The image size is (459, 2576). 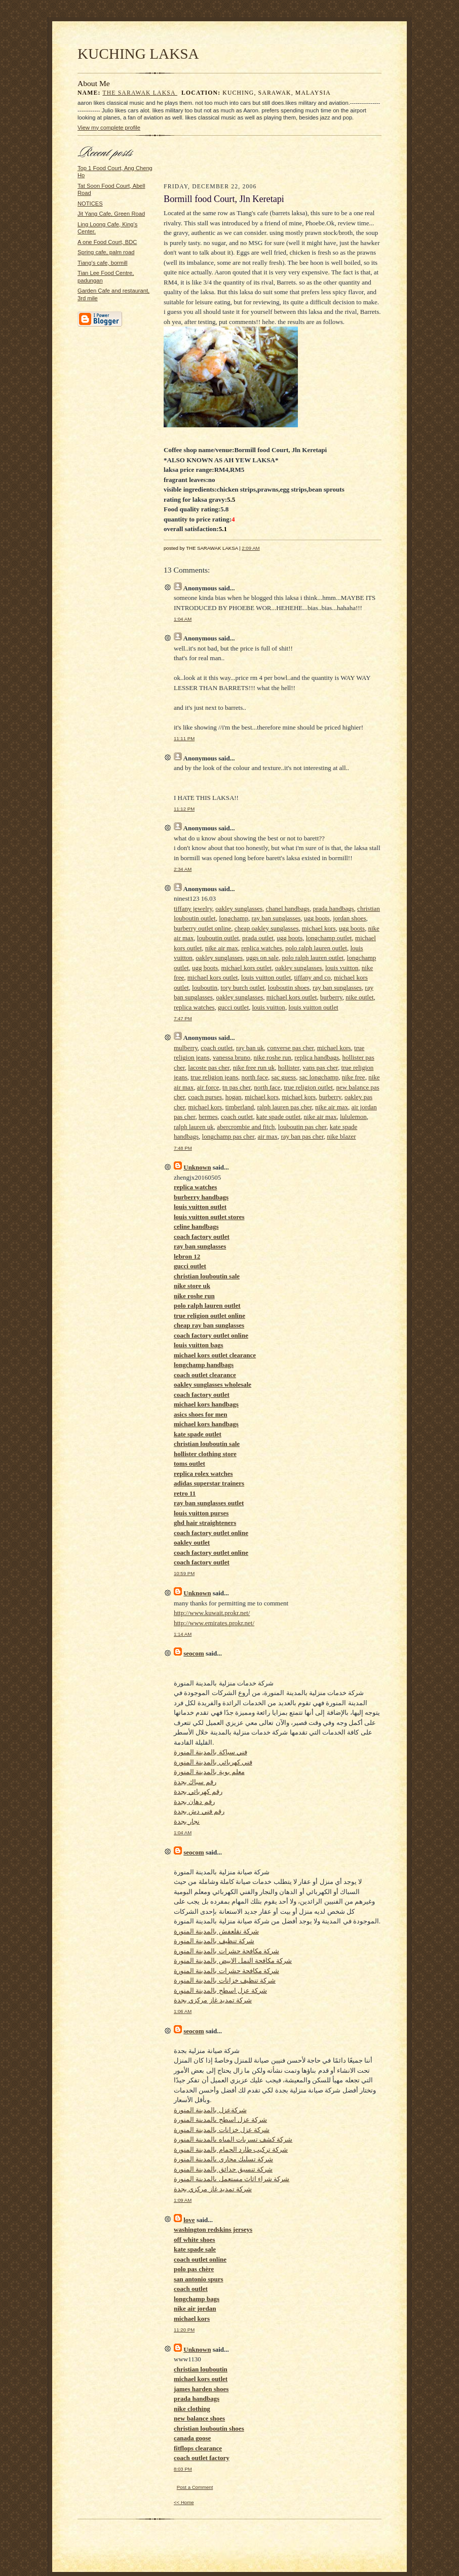 What do you see at coordinates (266, 928) in the screenshot?
I see `cheap oakley sunglasses` at bounding box center [266, 928].